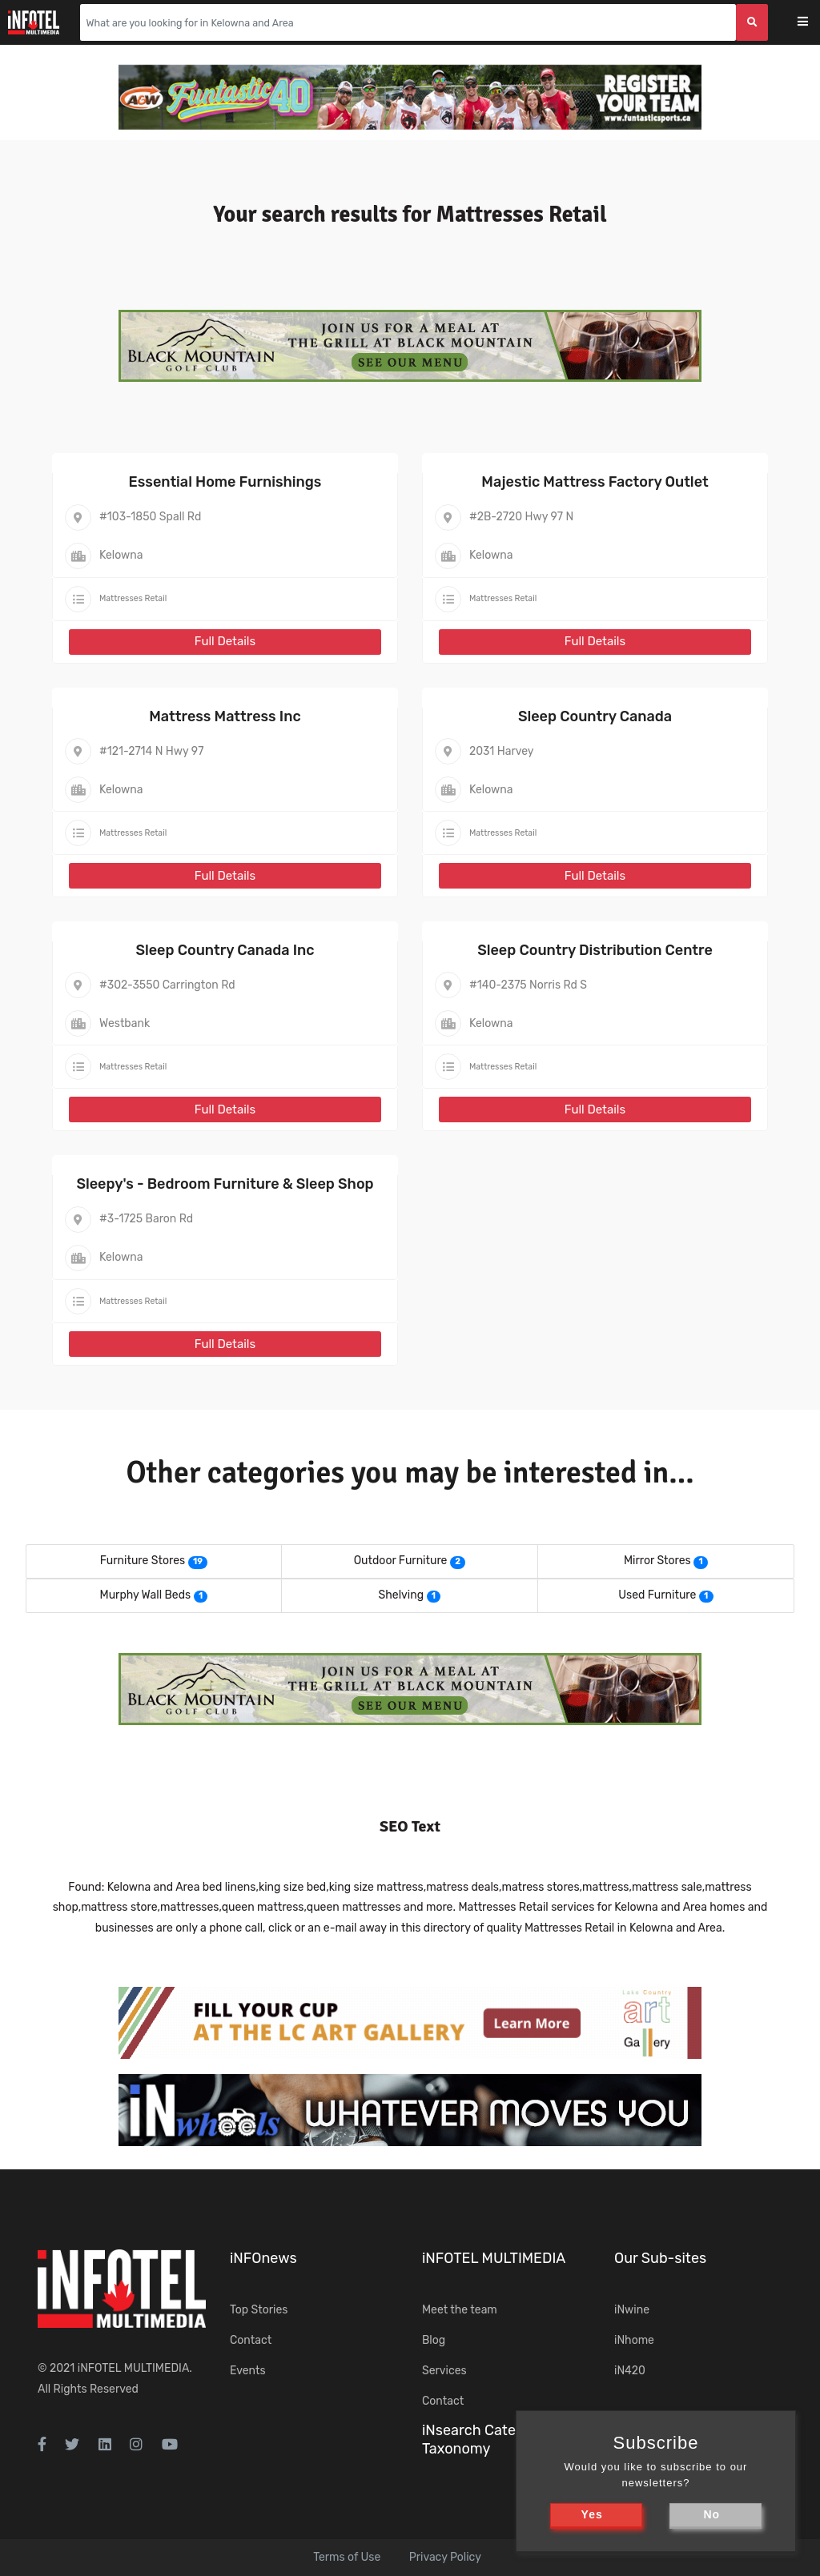 The height and width of the screenshot is (2576, 820). Describe the element at coordinates (444, 2370) in the screenshot. I see `Services` at that location.